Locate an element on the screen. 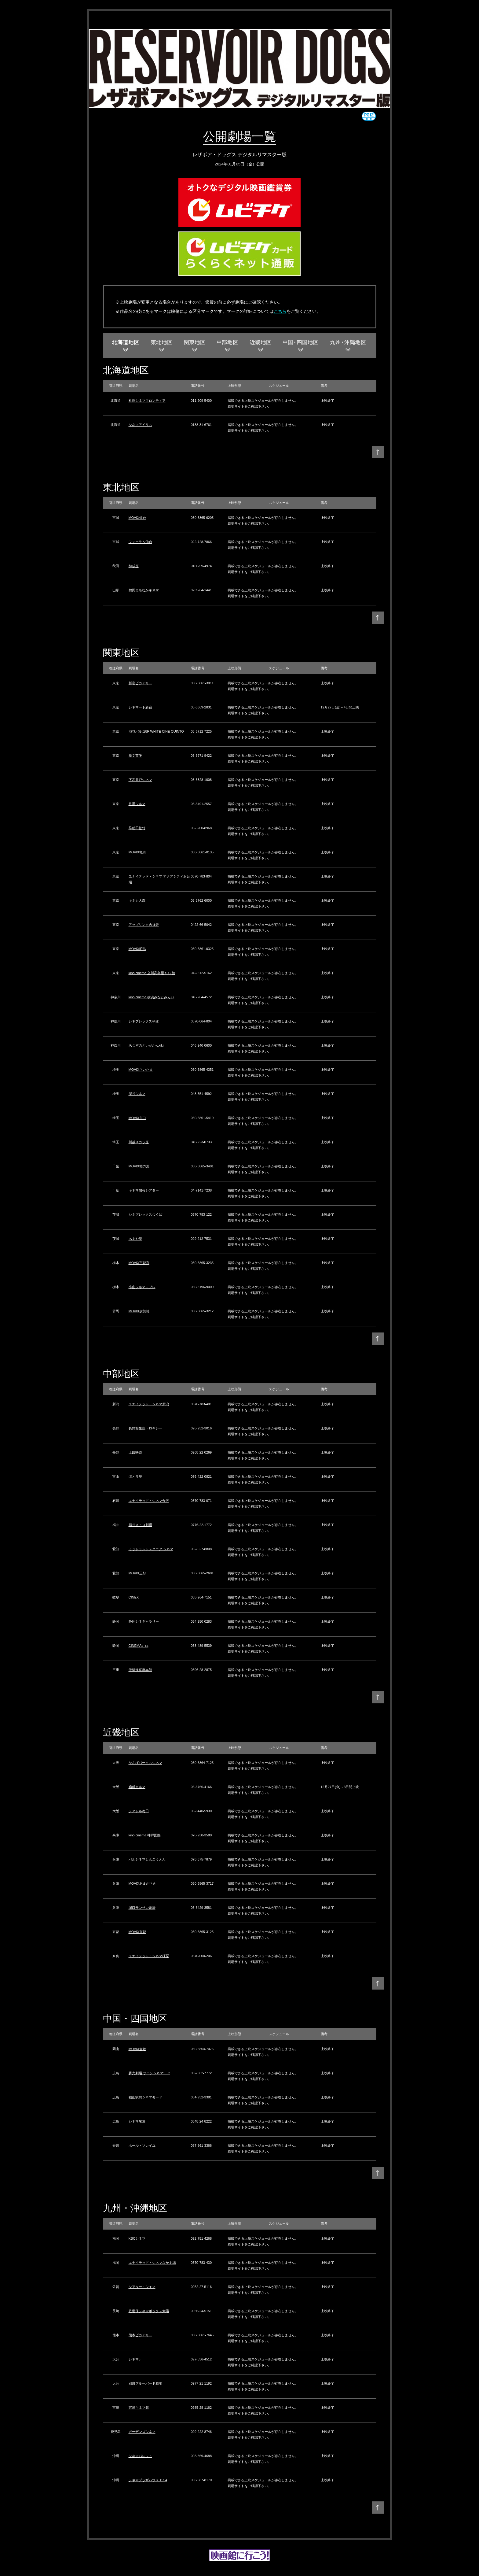 The width and height of the screenshot is (479, 2576). ガーデンズシネマ is located at coordinates (142, 2432).